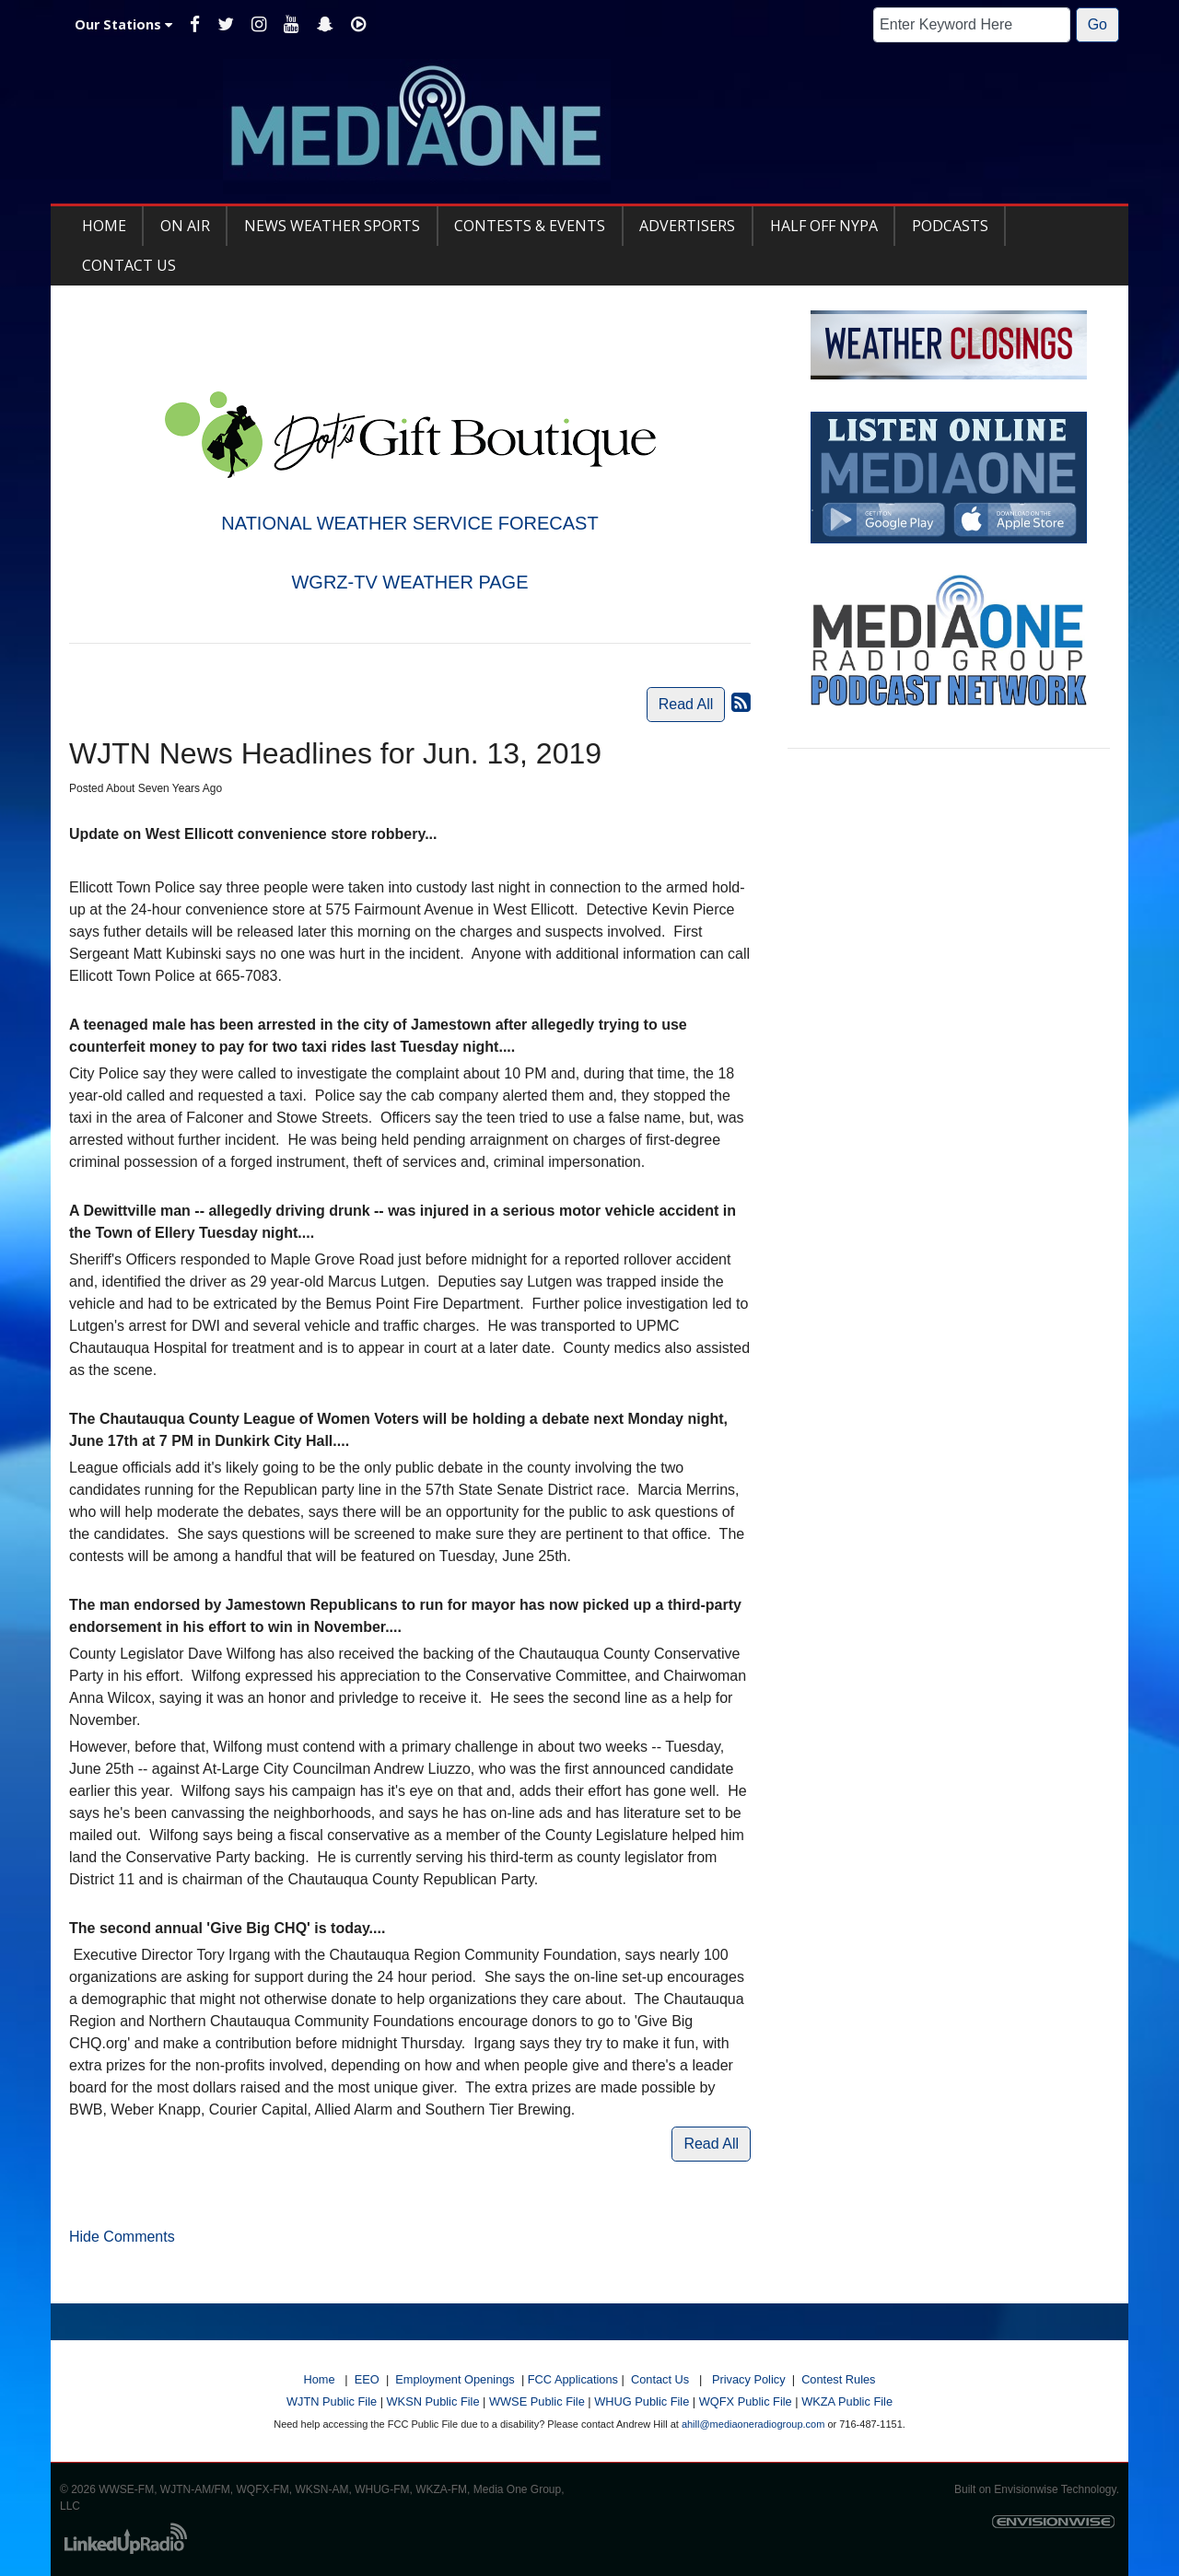  I want to click on Our Stations [button], so click(123, 24).